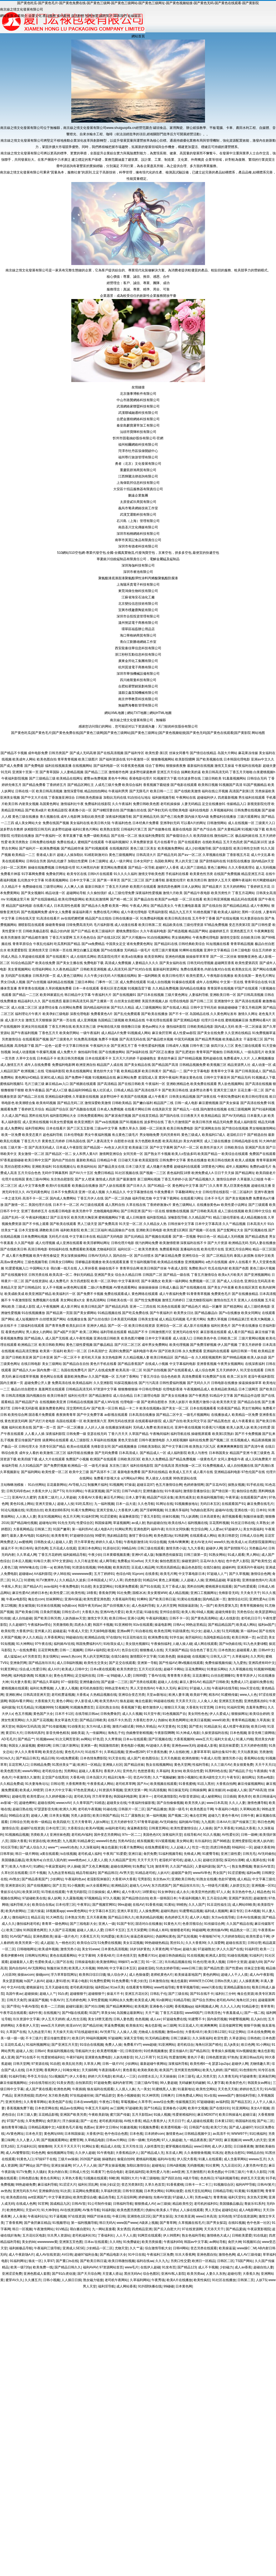 The height and width of the screenshot is (2576, 276). I want to click on 天堂素人搭讪, so click(112, 2274).